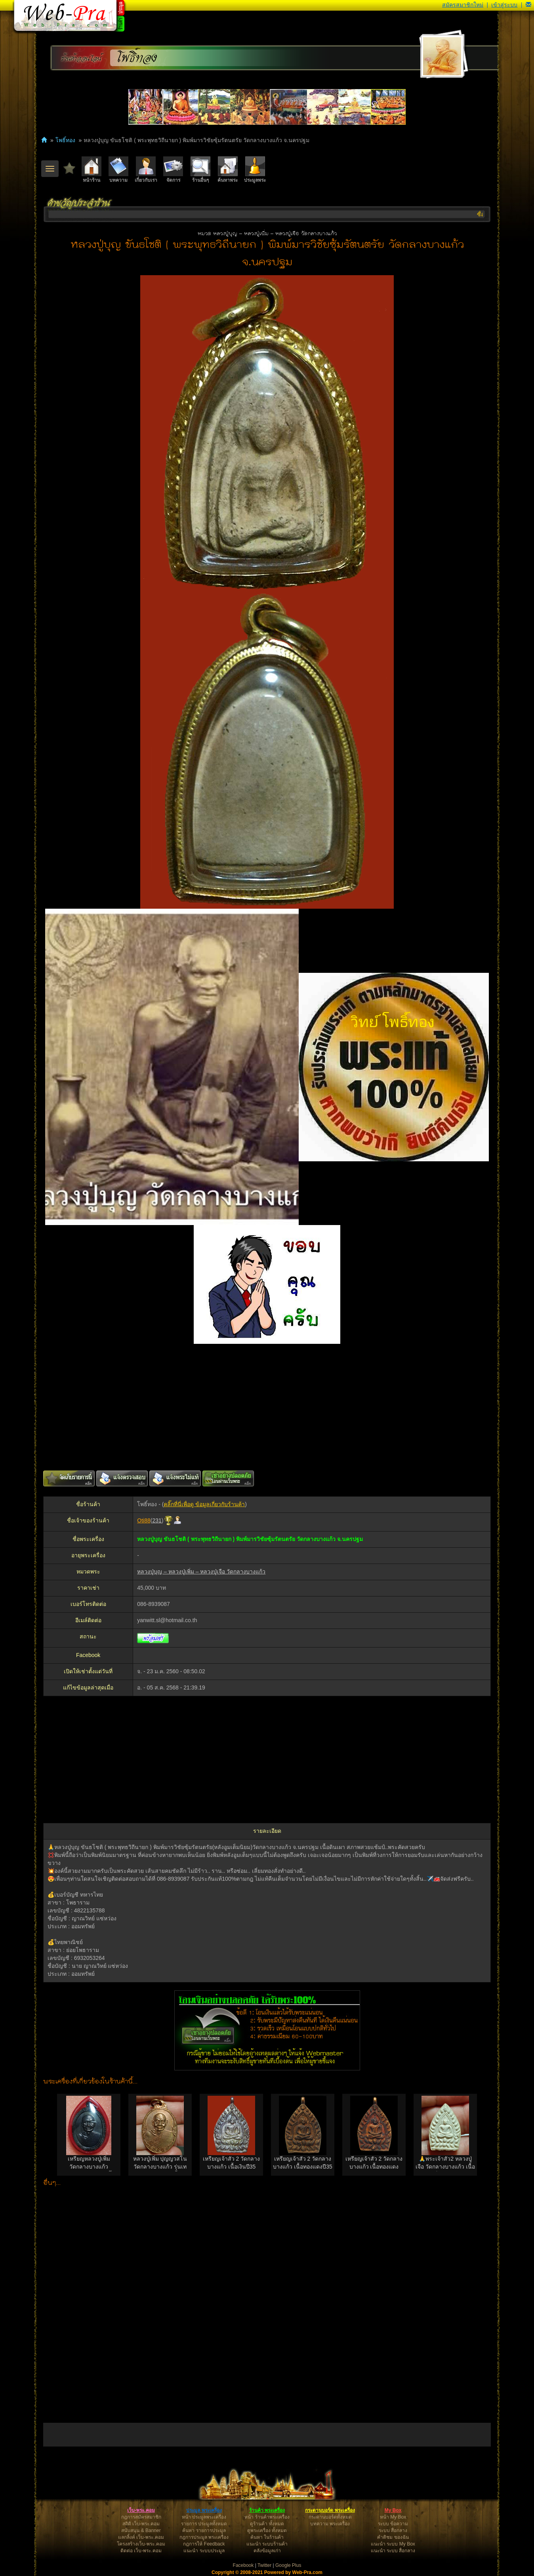 The image size is (534, 2576). Describe the element at coordinates (204, 2544) in the screenshot. I see `กฎการให้ Feedback` at that location.